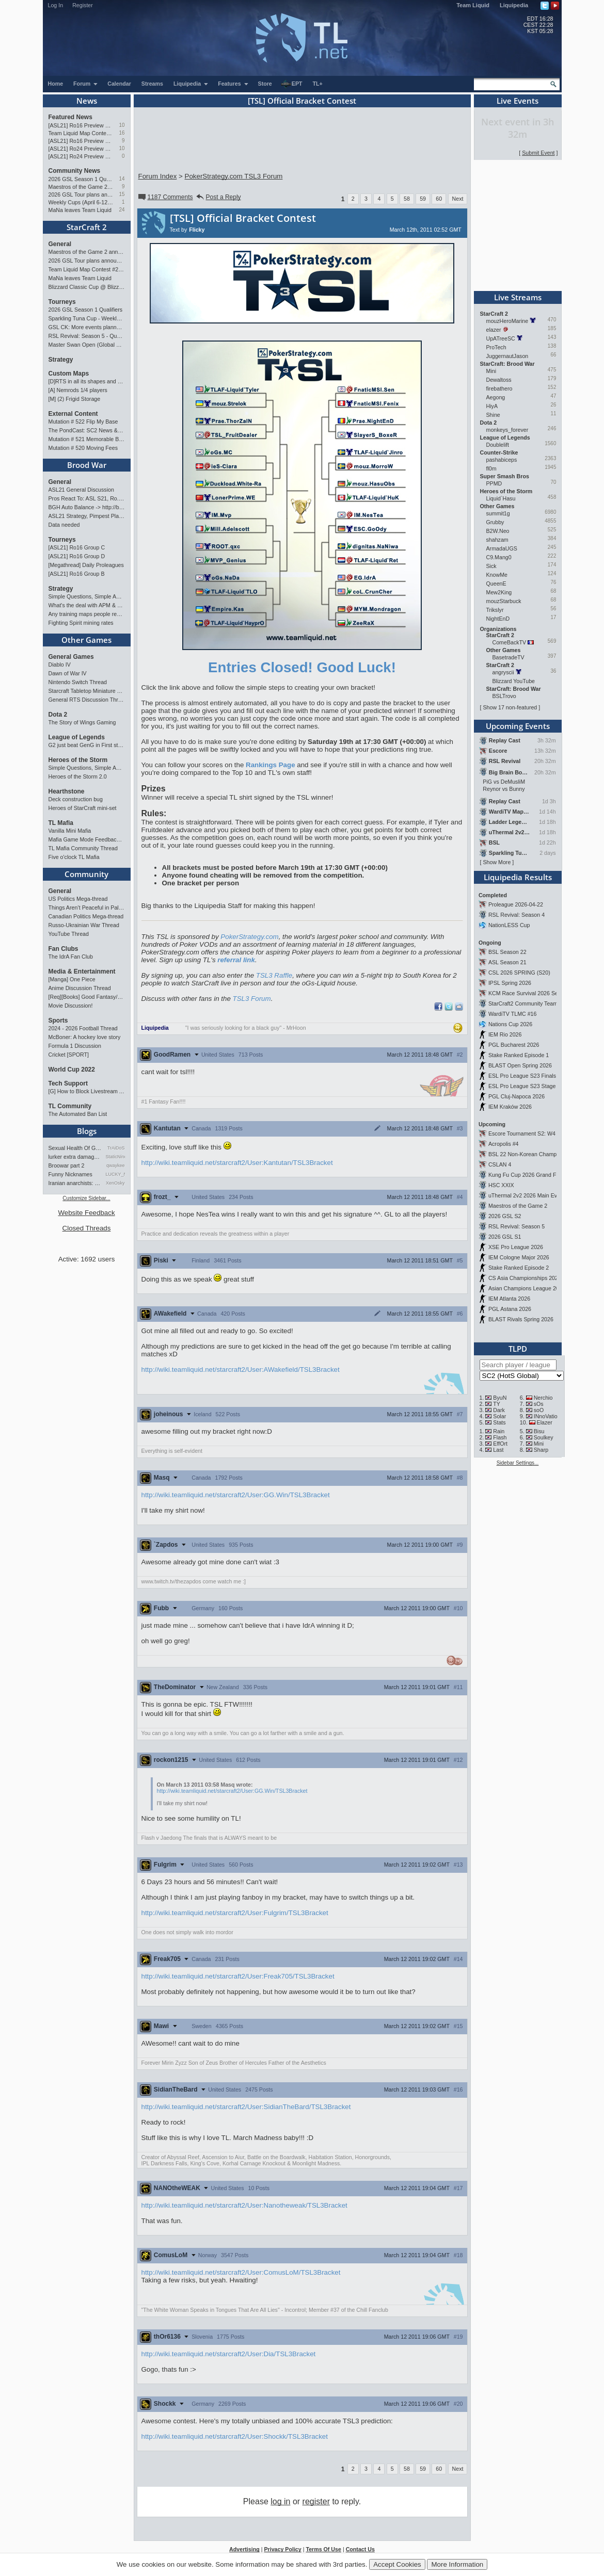  I want to click on Contact Us, so click(360, 2549).